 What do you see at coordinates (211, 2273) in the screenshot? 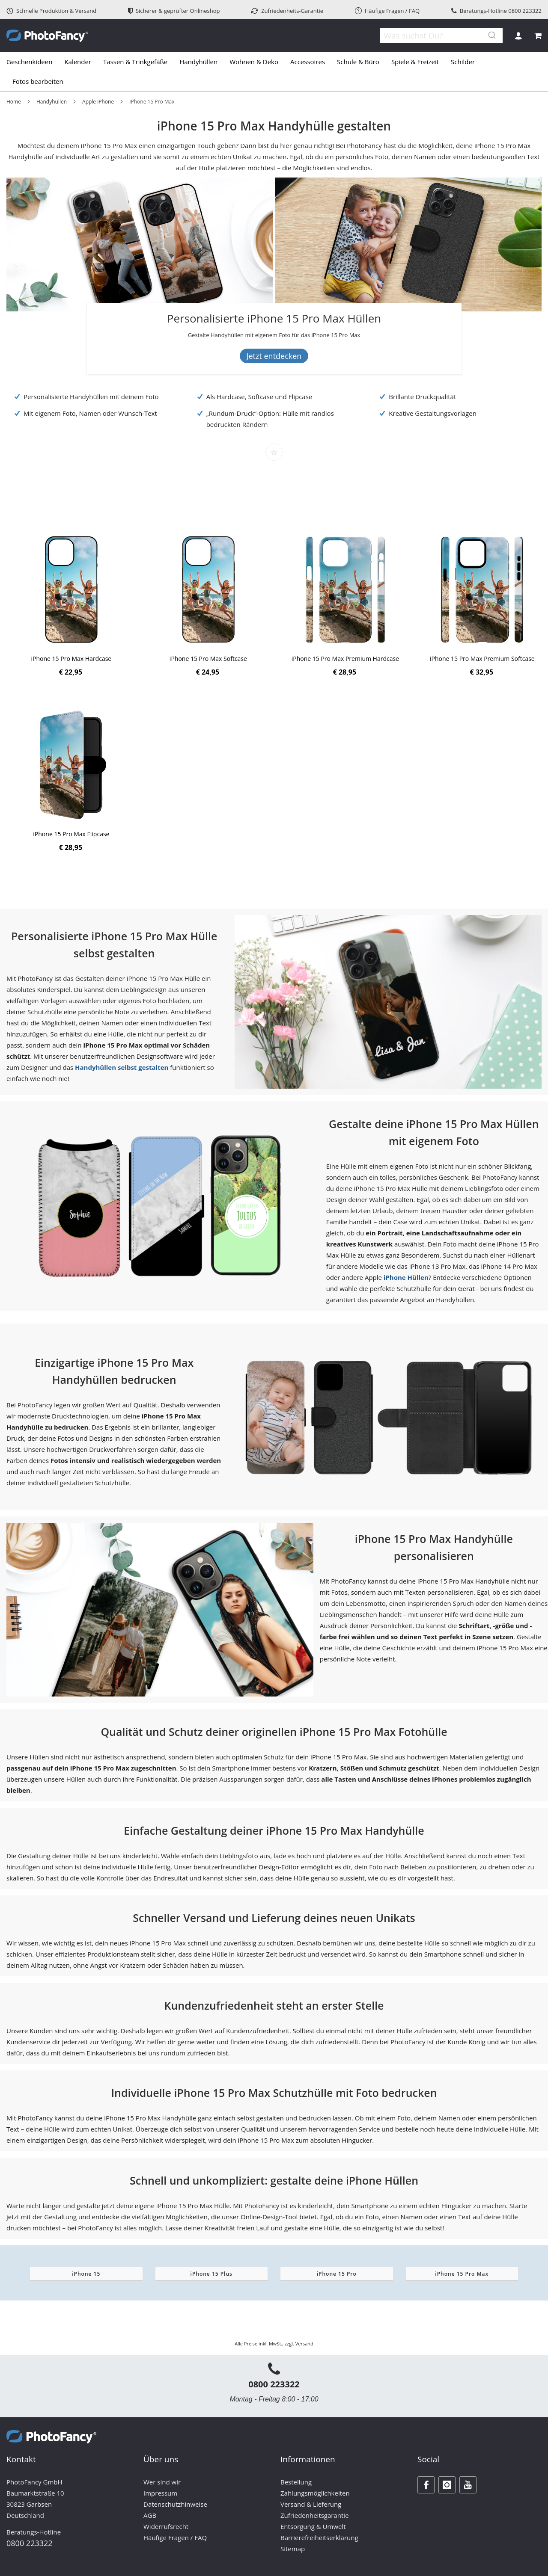
I see `iPhone 15 Plus` at bounding box center [211, 2273].